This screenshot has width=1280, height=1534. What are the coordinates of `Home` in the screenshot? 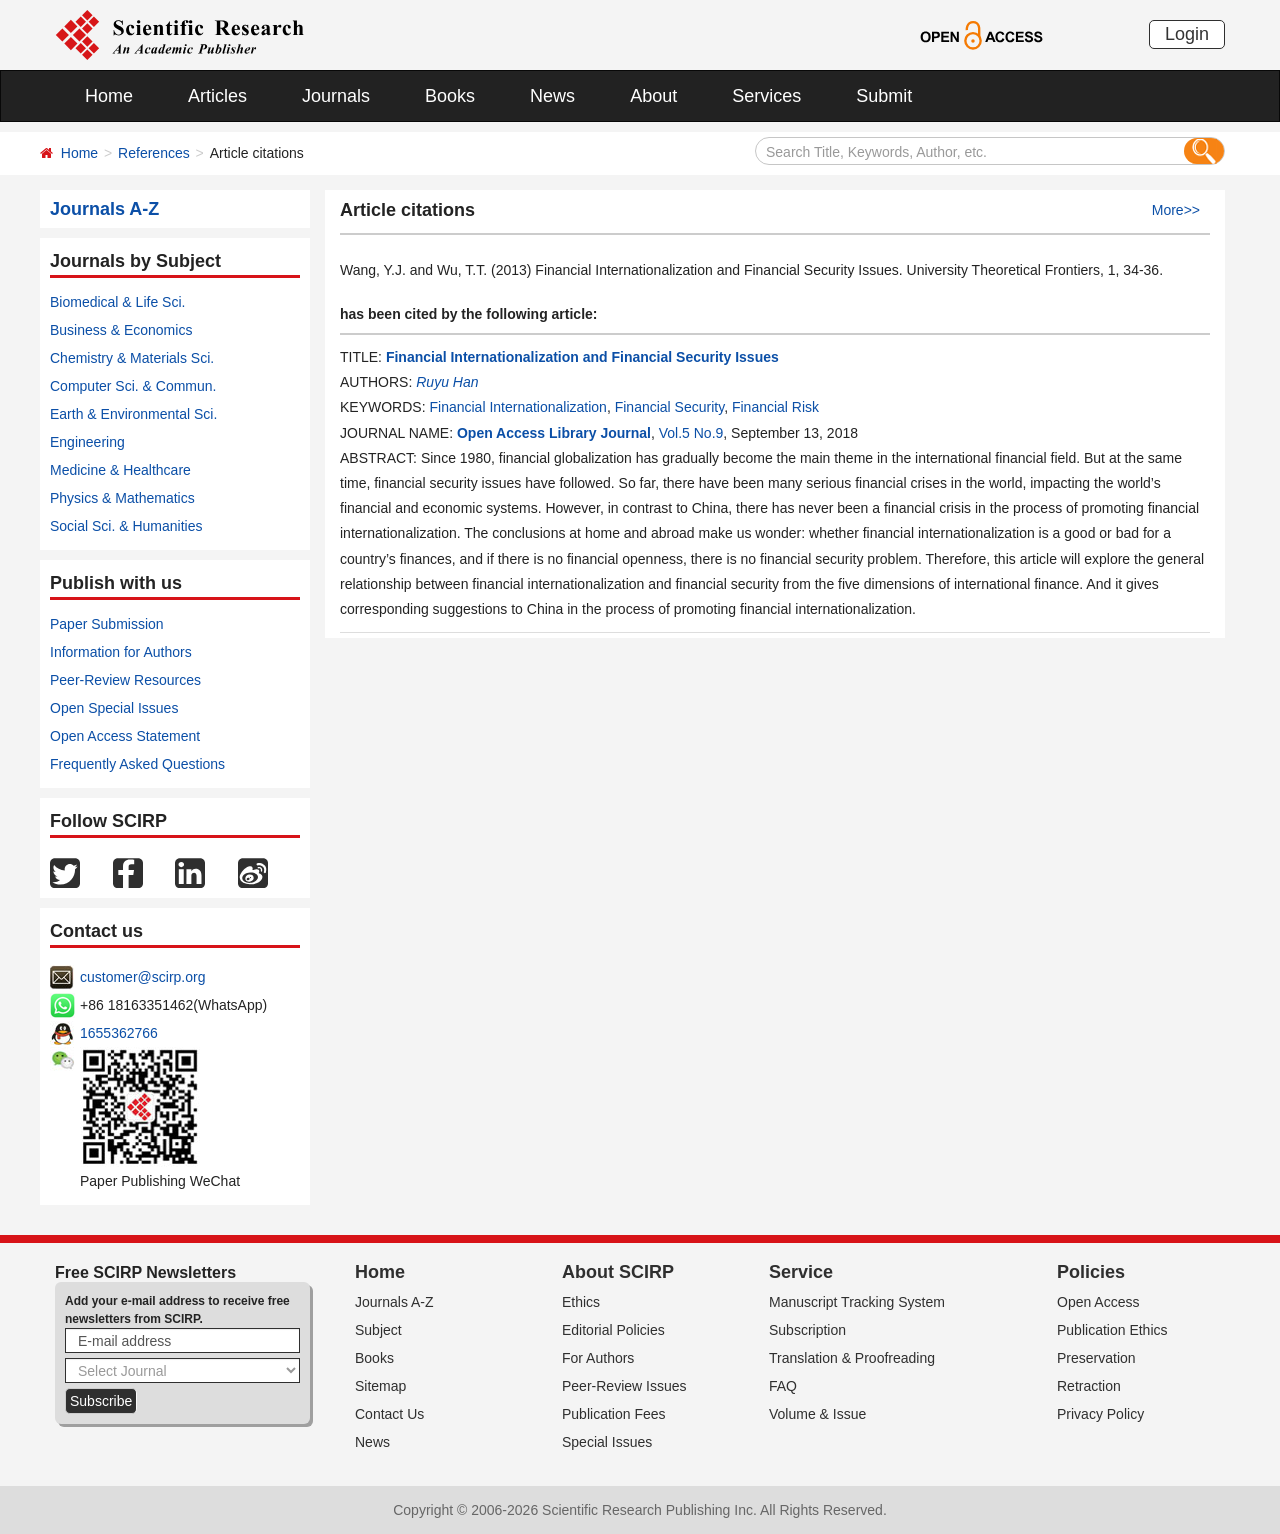 It's located at (109, 96).